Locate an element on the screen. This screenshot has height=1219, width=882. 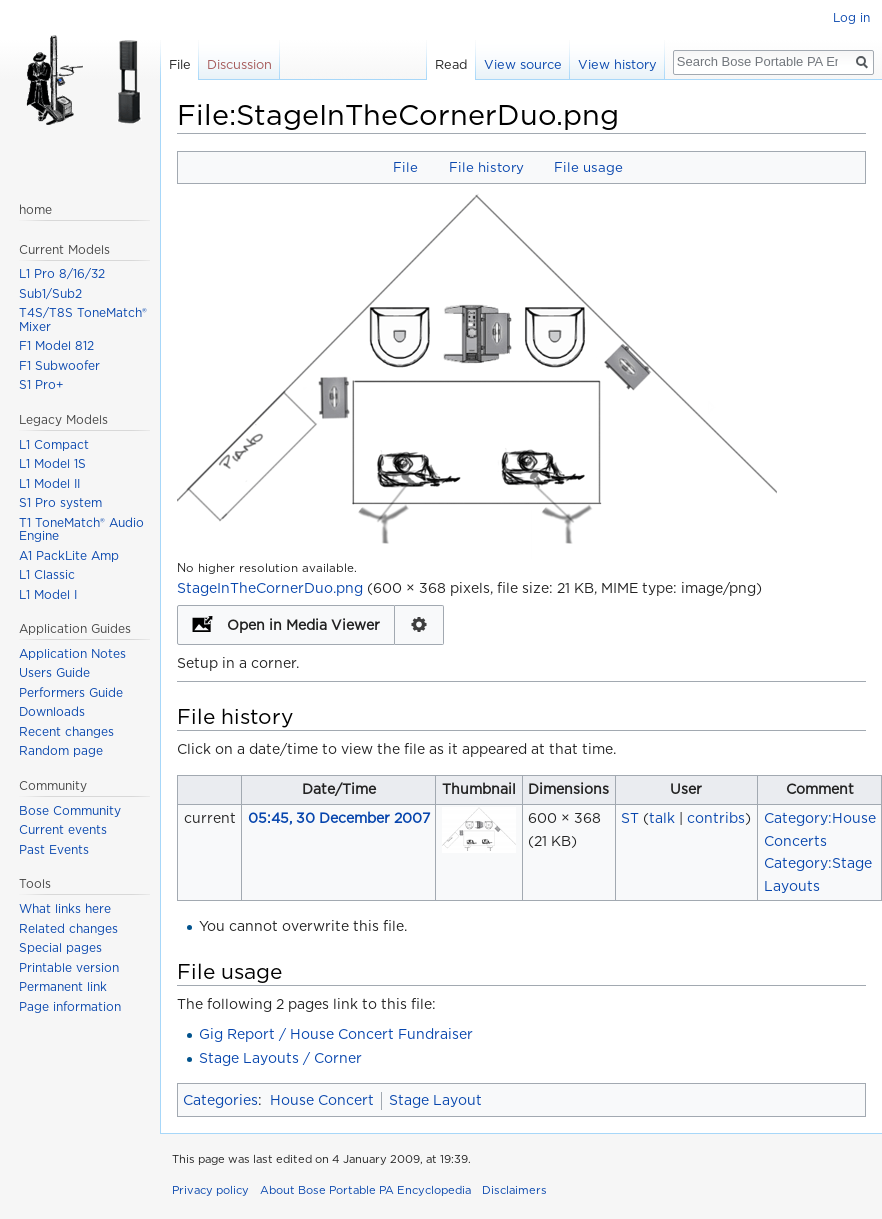
S1 Pro system is located at coordinates (60, 502).